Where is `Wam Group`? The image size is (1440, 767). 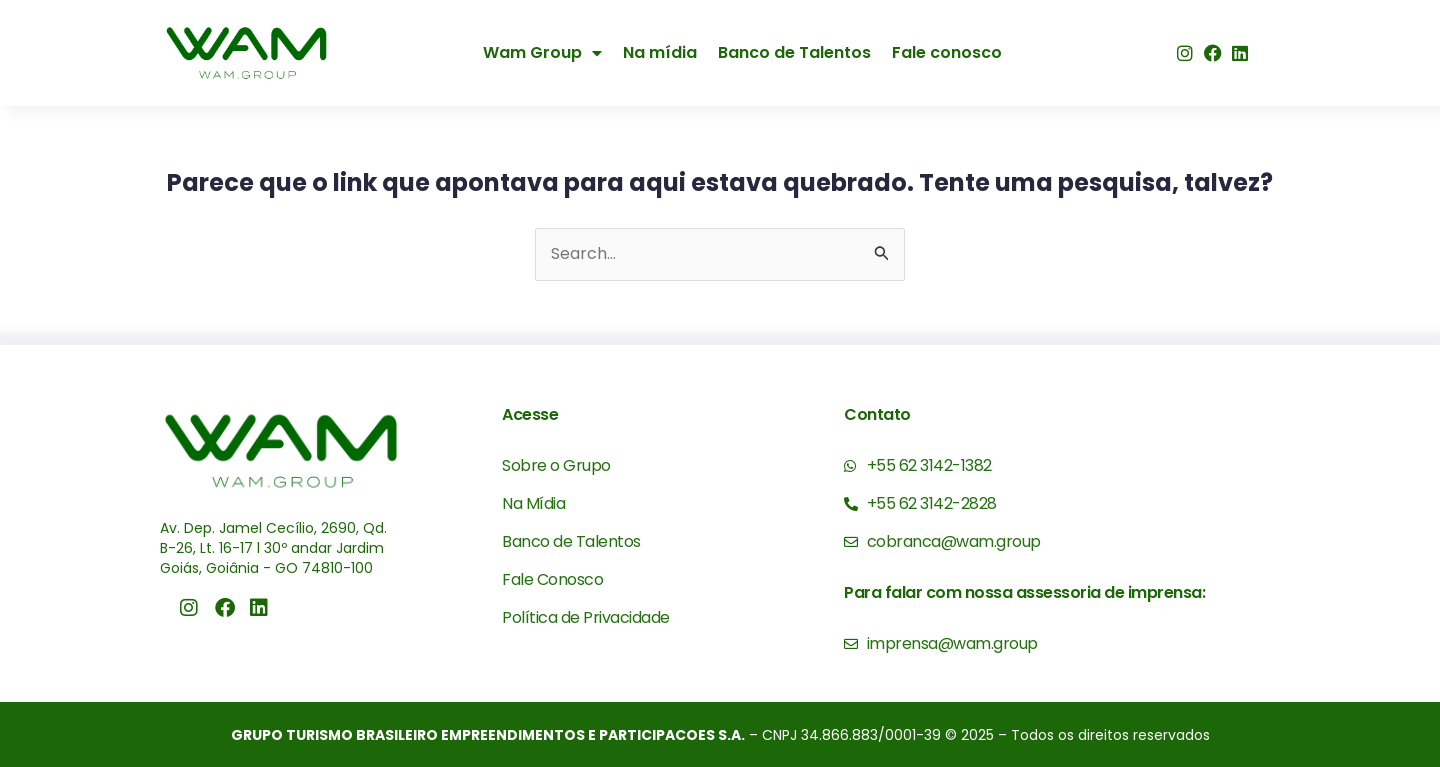
Wam Group is located at coordinates (542, 53).